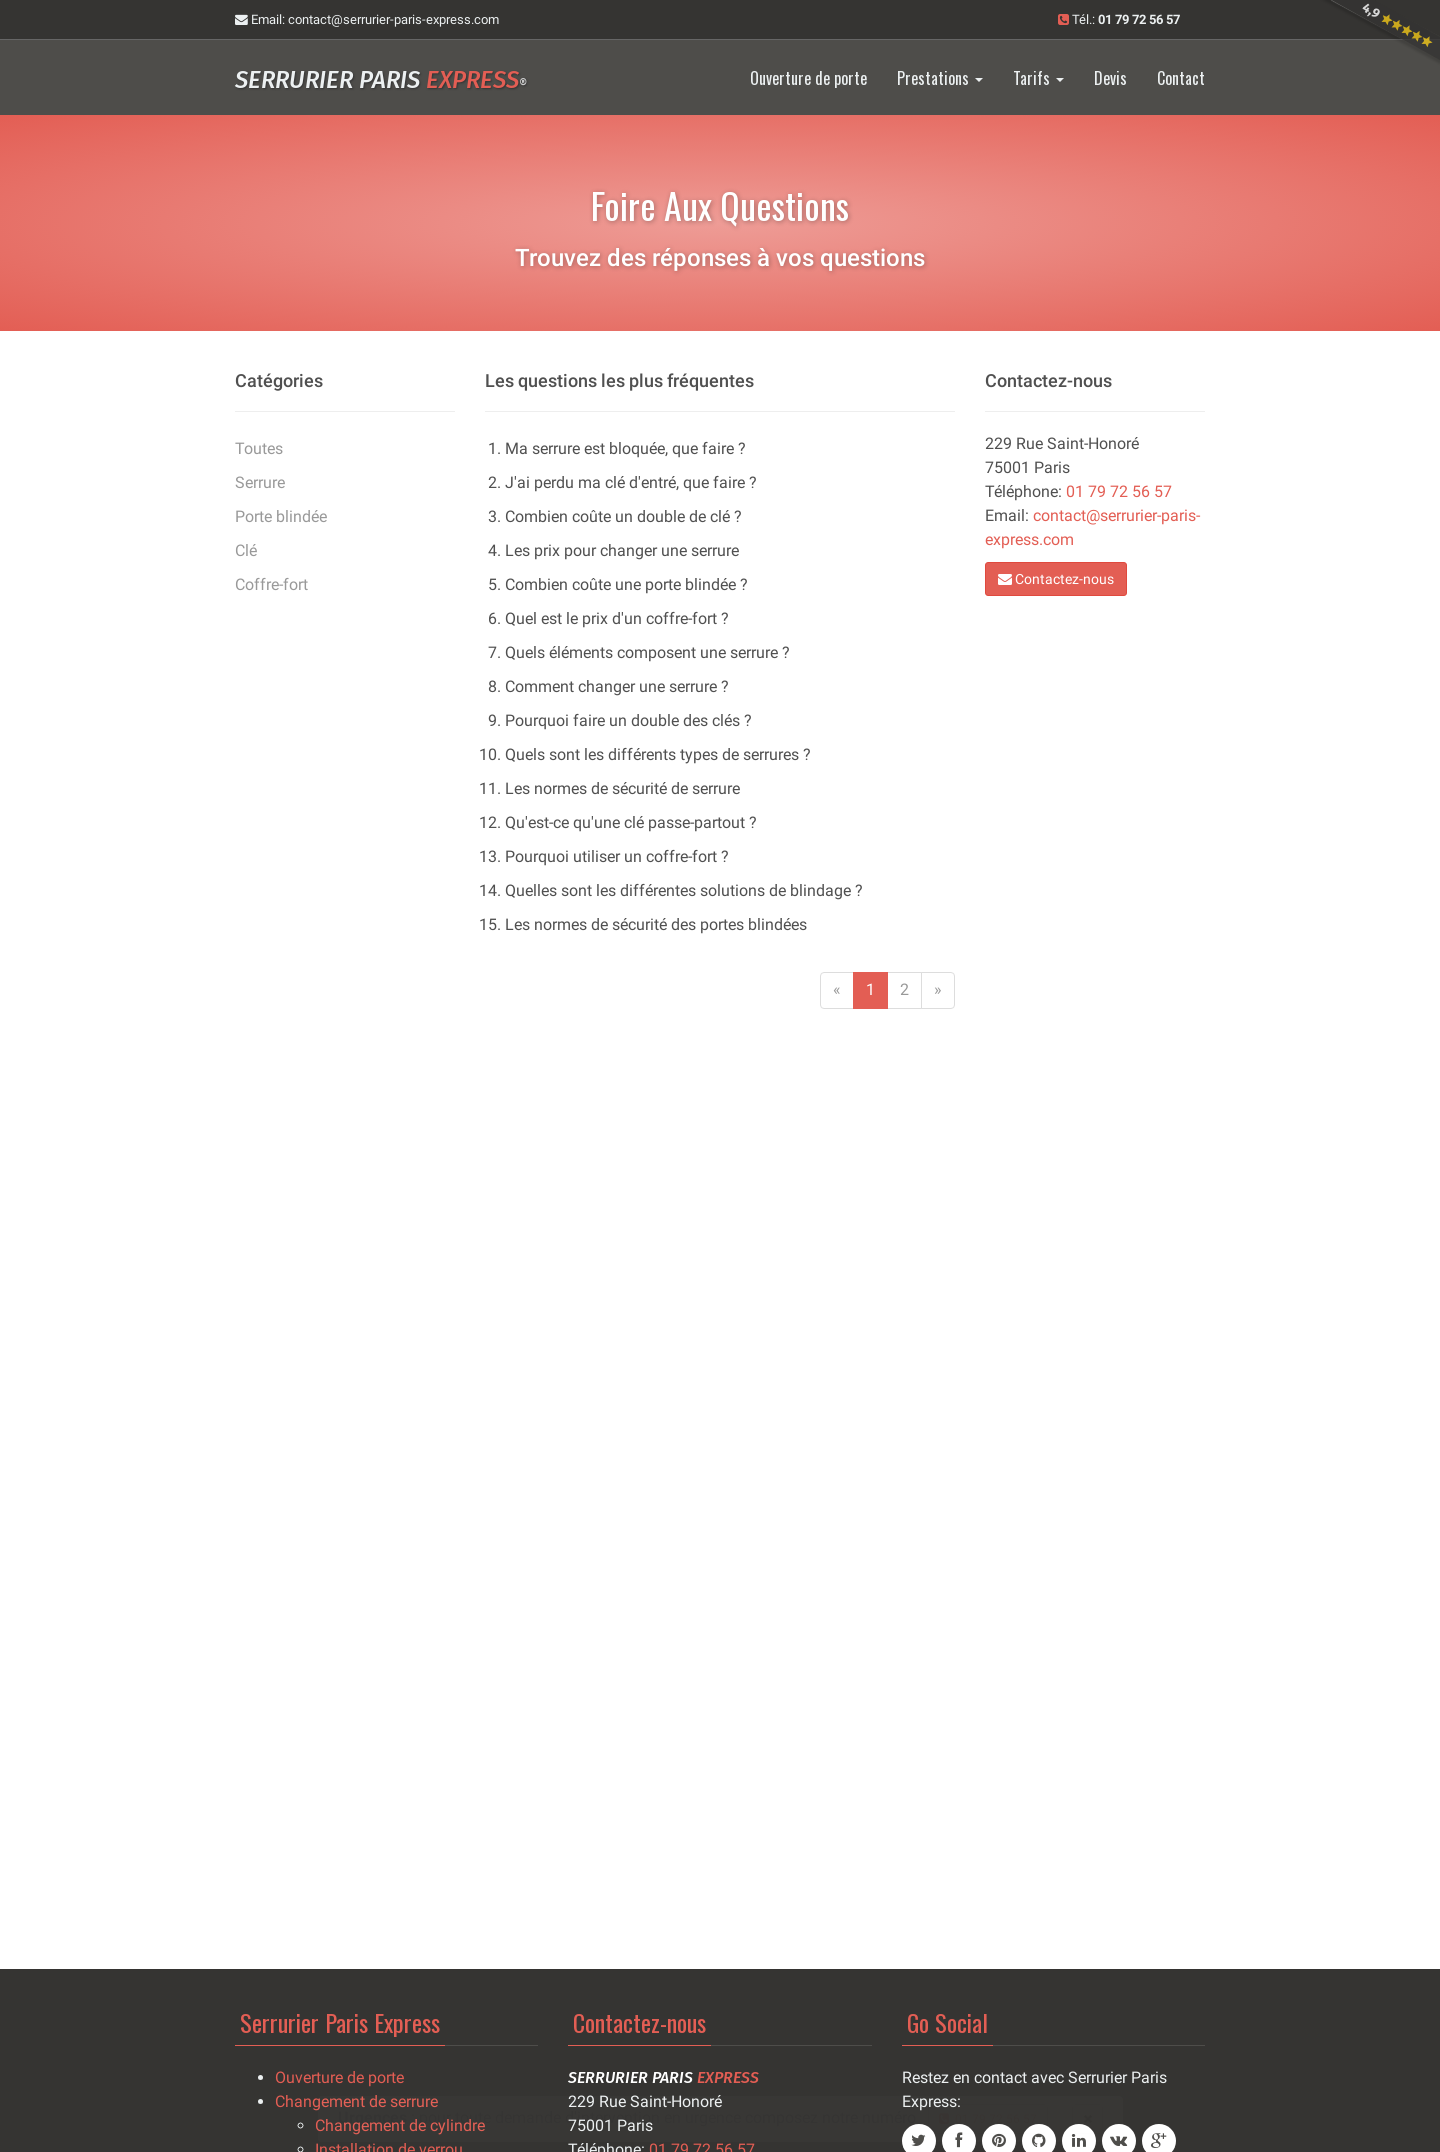 The height and width of the screenshot is (2152, 1440). Describe the element at coordinates (622, 788) in the screenshot. I see `Les normes de sécurité de serrure` at that location.